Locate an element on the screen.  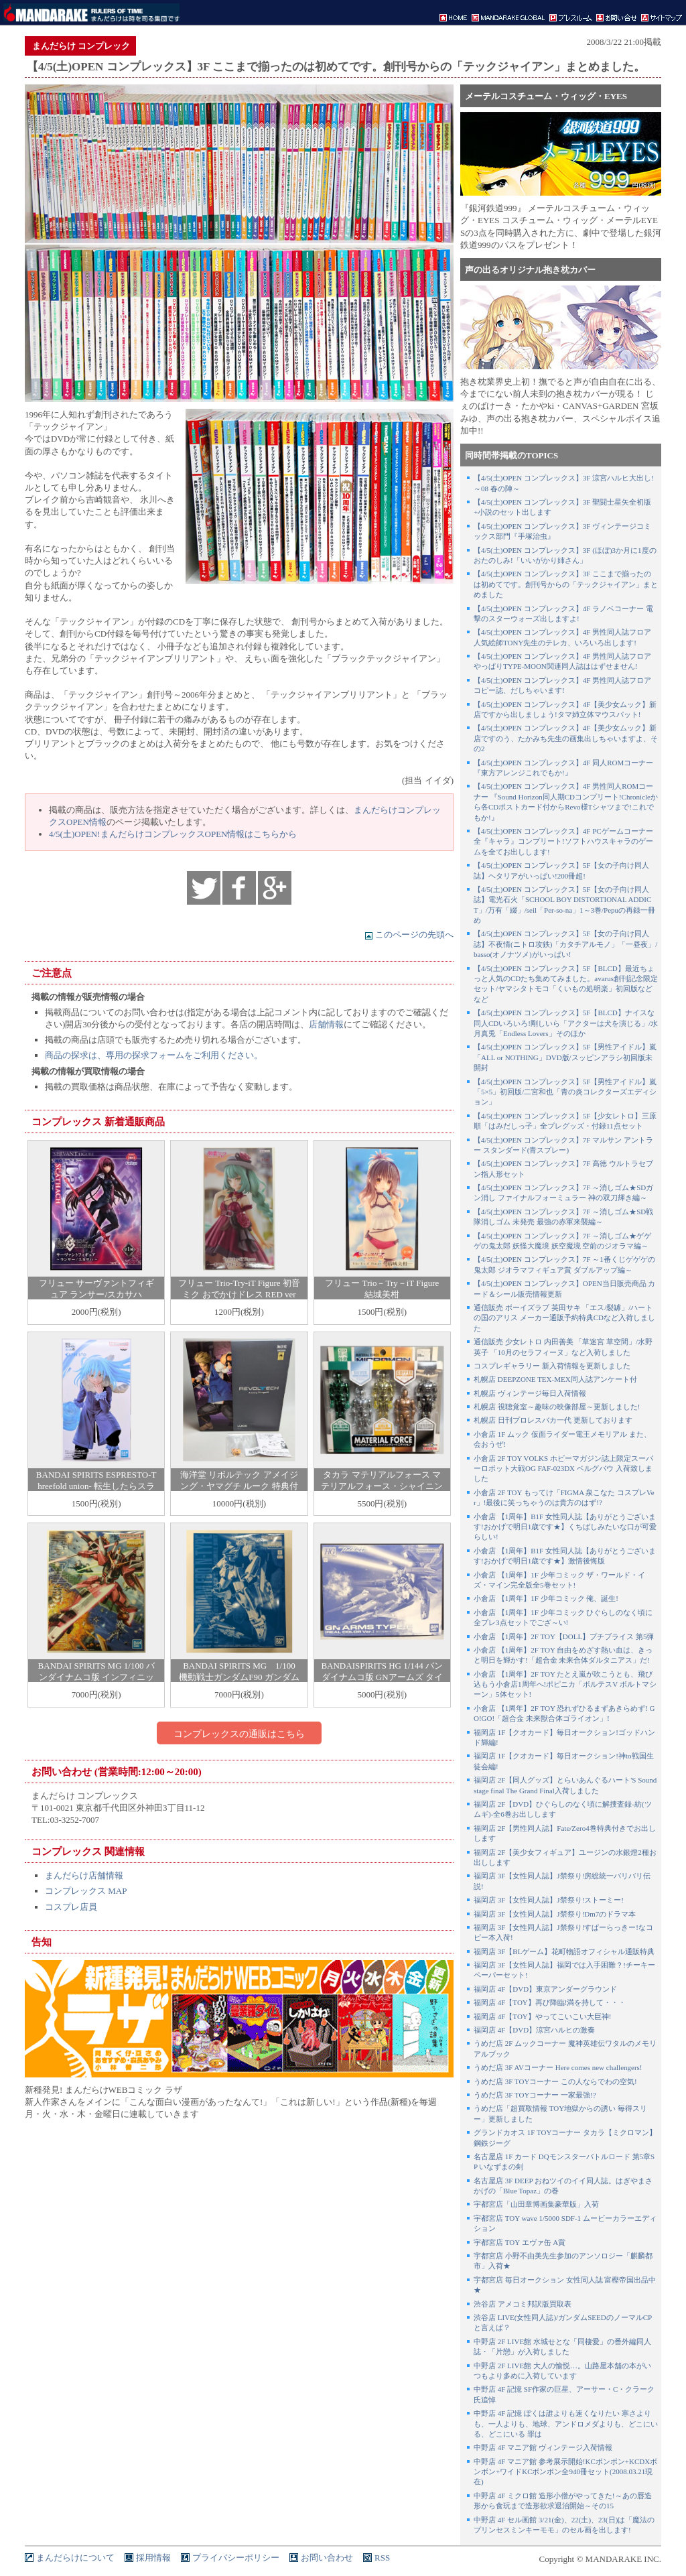
コンプレックスの通販はこちら is located at coordinates (239, 1733).